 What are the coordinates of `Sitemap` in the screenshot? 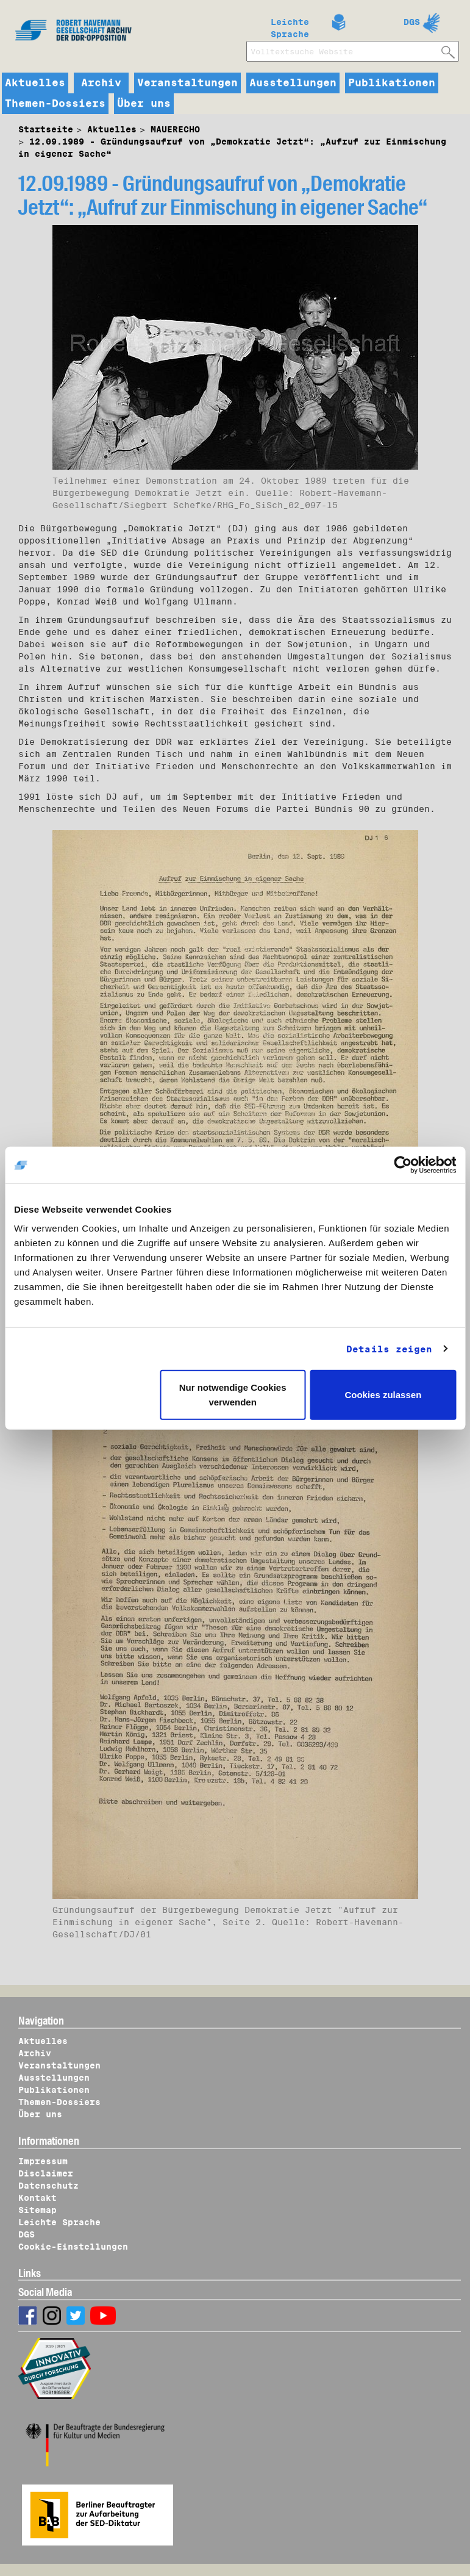 It's located at (37, 2210).